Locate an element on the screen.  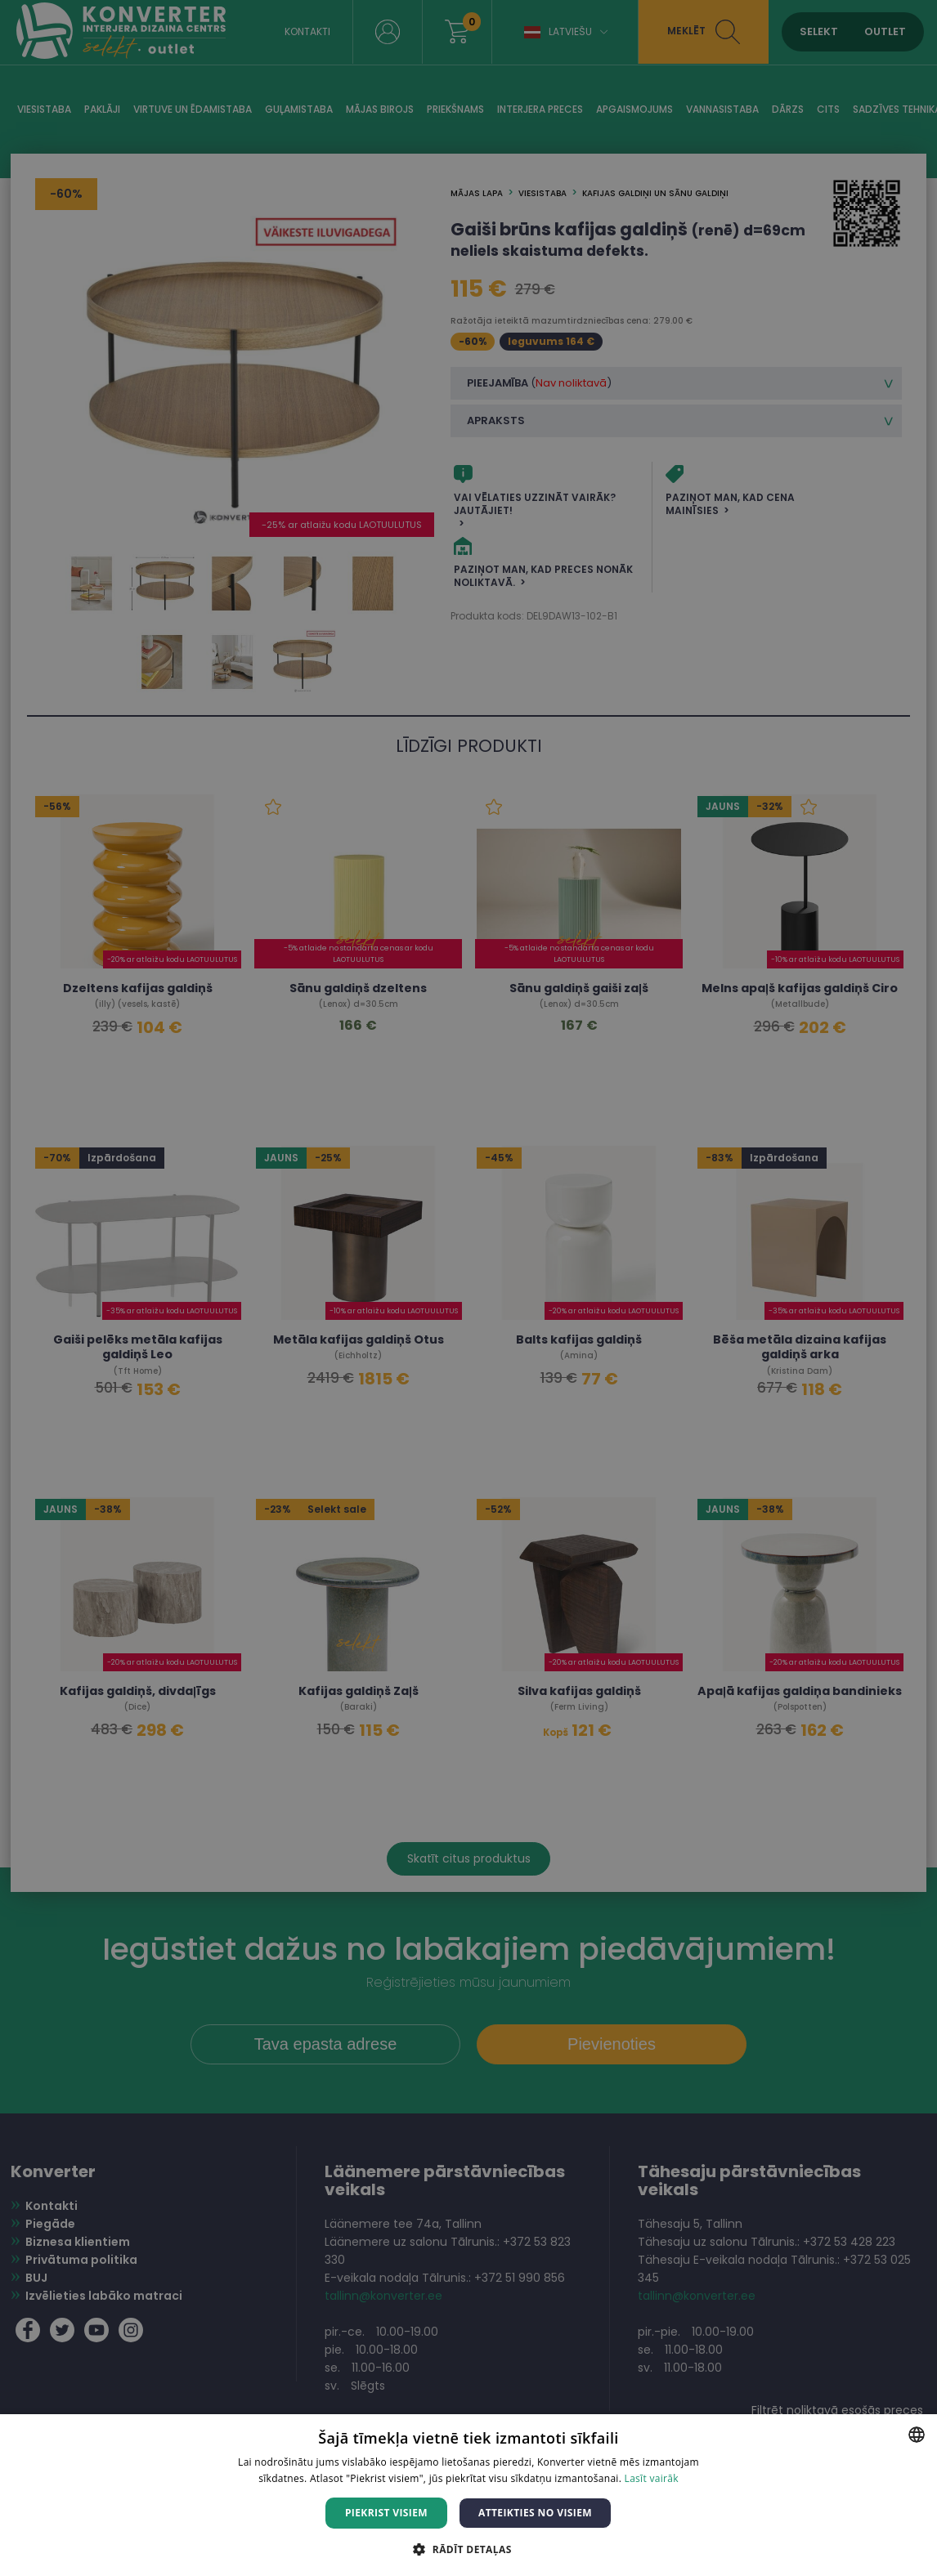
[dialog] is located at coordinates (468, 1288).